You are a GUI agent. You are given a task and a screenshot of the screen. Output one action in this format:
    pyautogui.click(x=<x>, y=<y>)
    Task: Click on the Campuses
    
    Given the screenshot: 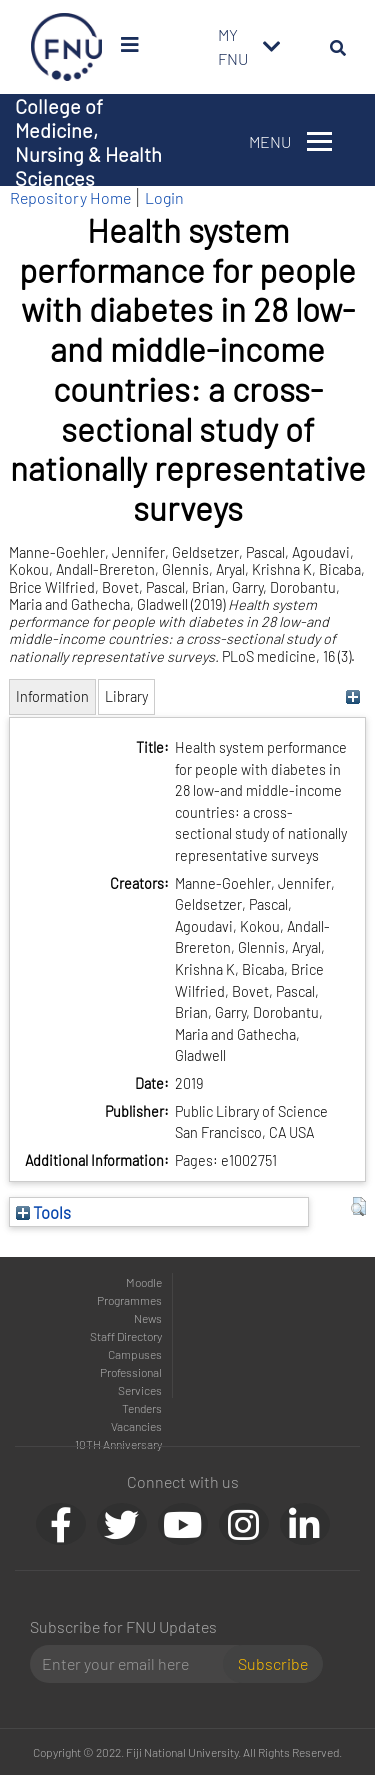 What is the action you would take?
    pyautogui.click(x=135, y=1354)
    